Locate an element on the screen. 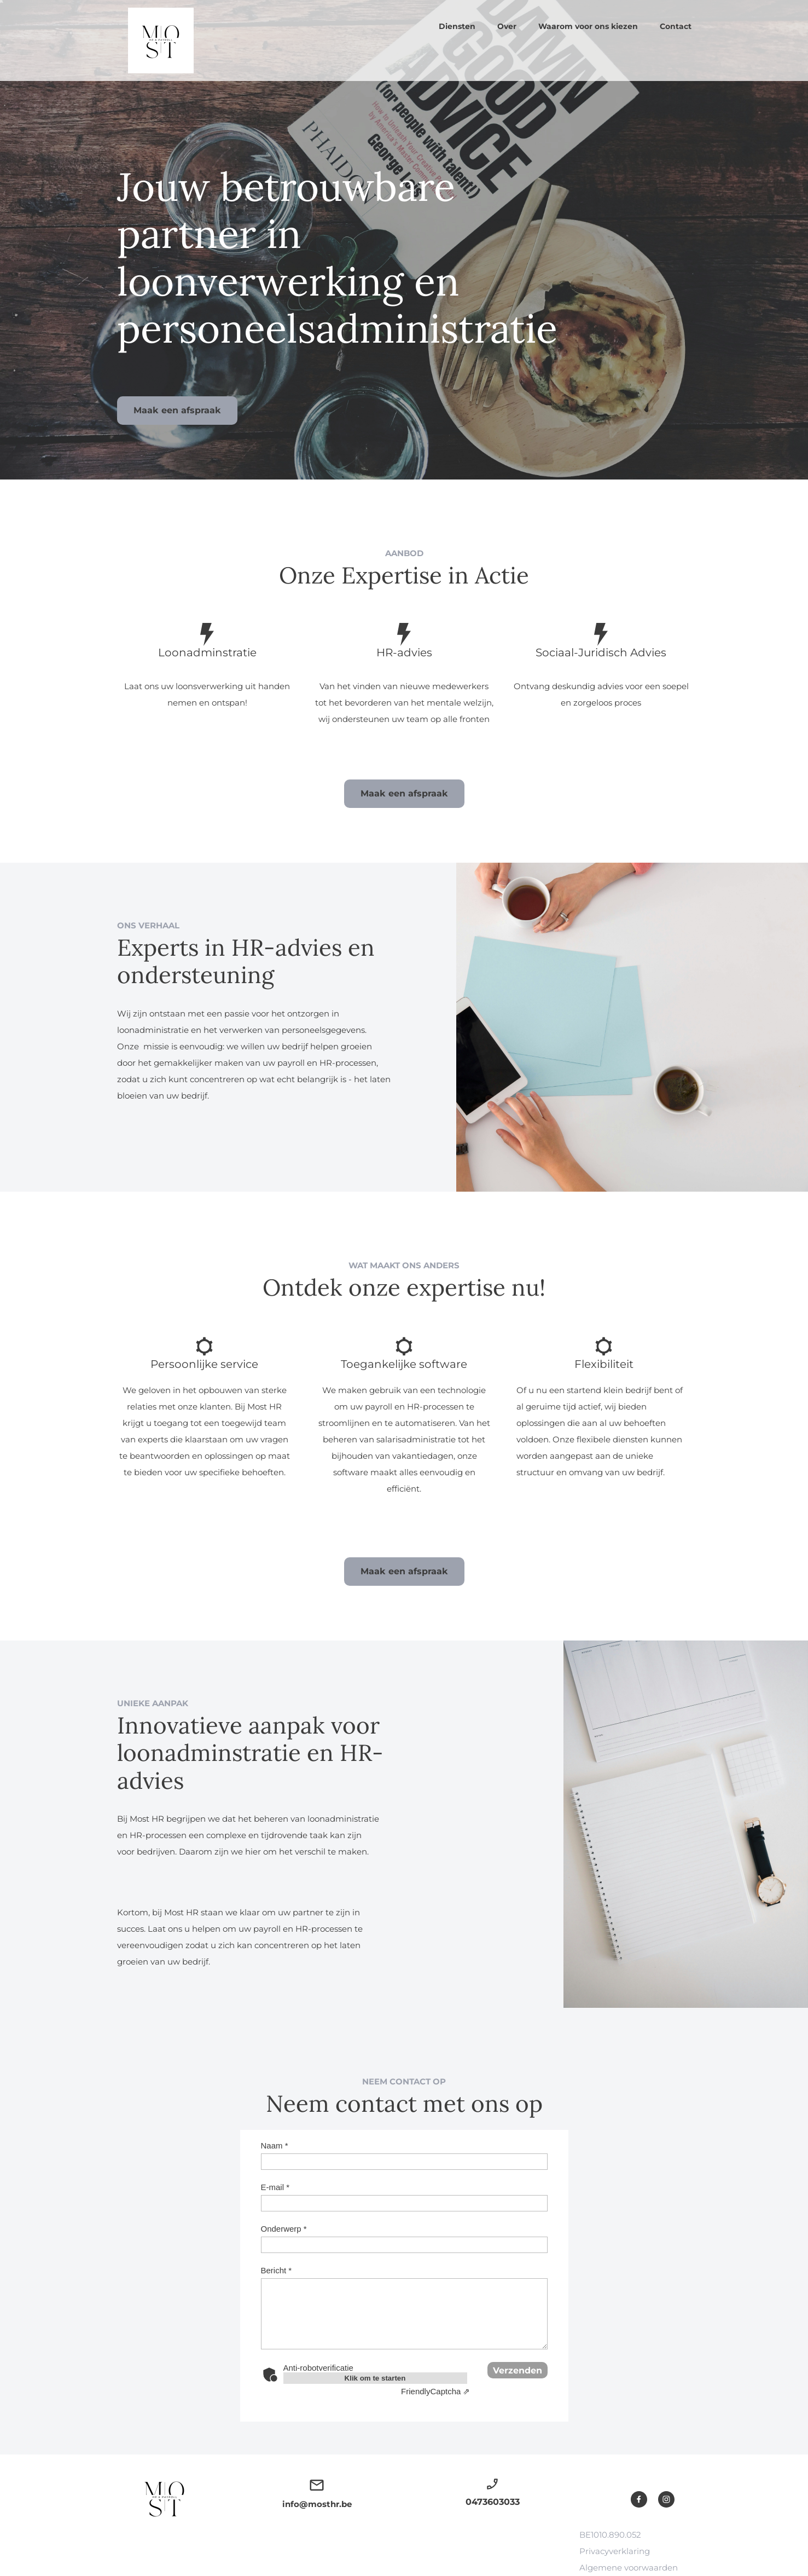  Onderwerp * is located at coordinates (284, 2228).